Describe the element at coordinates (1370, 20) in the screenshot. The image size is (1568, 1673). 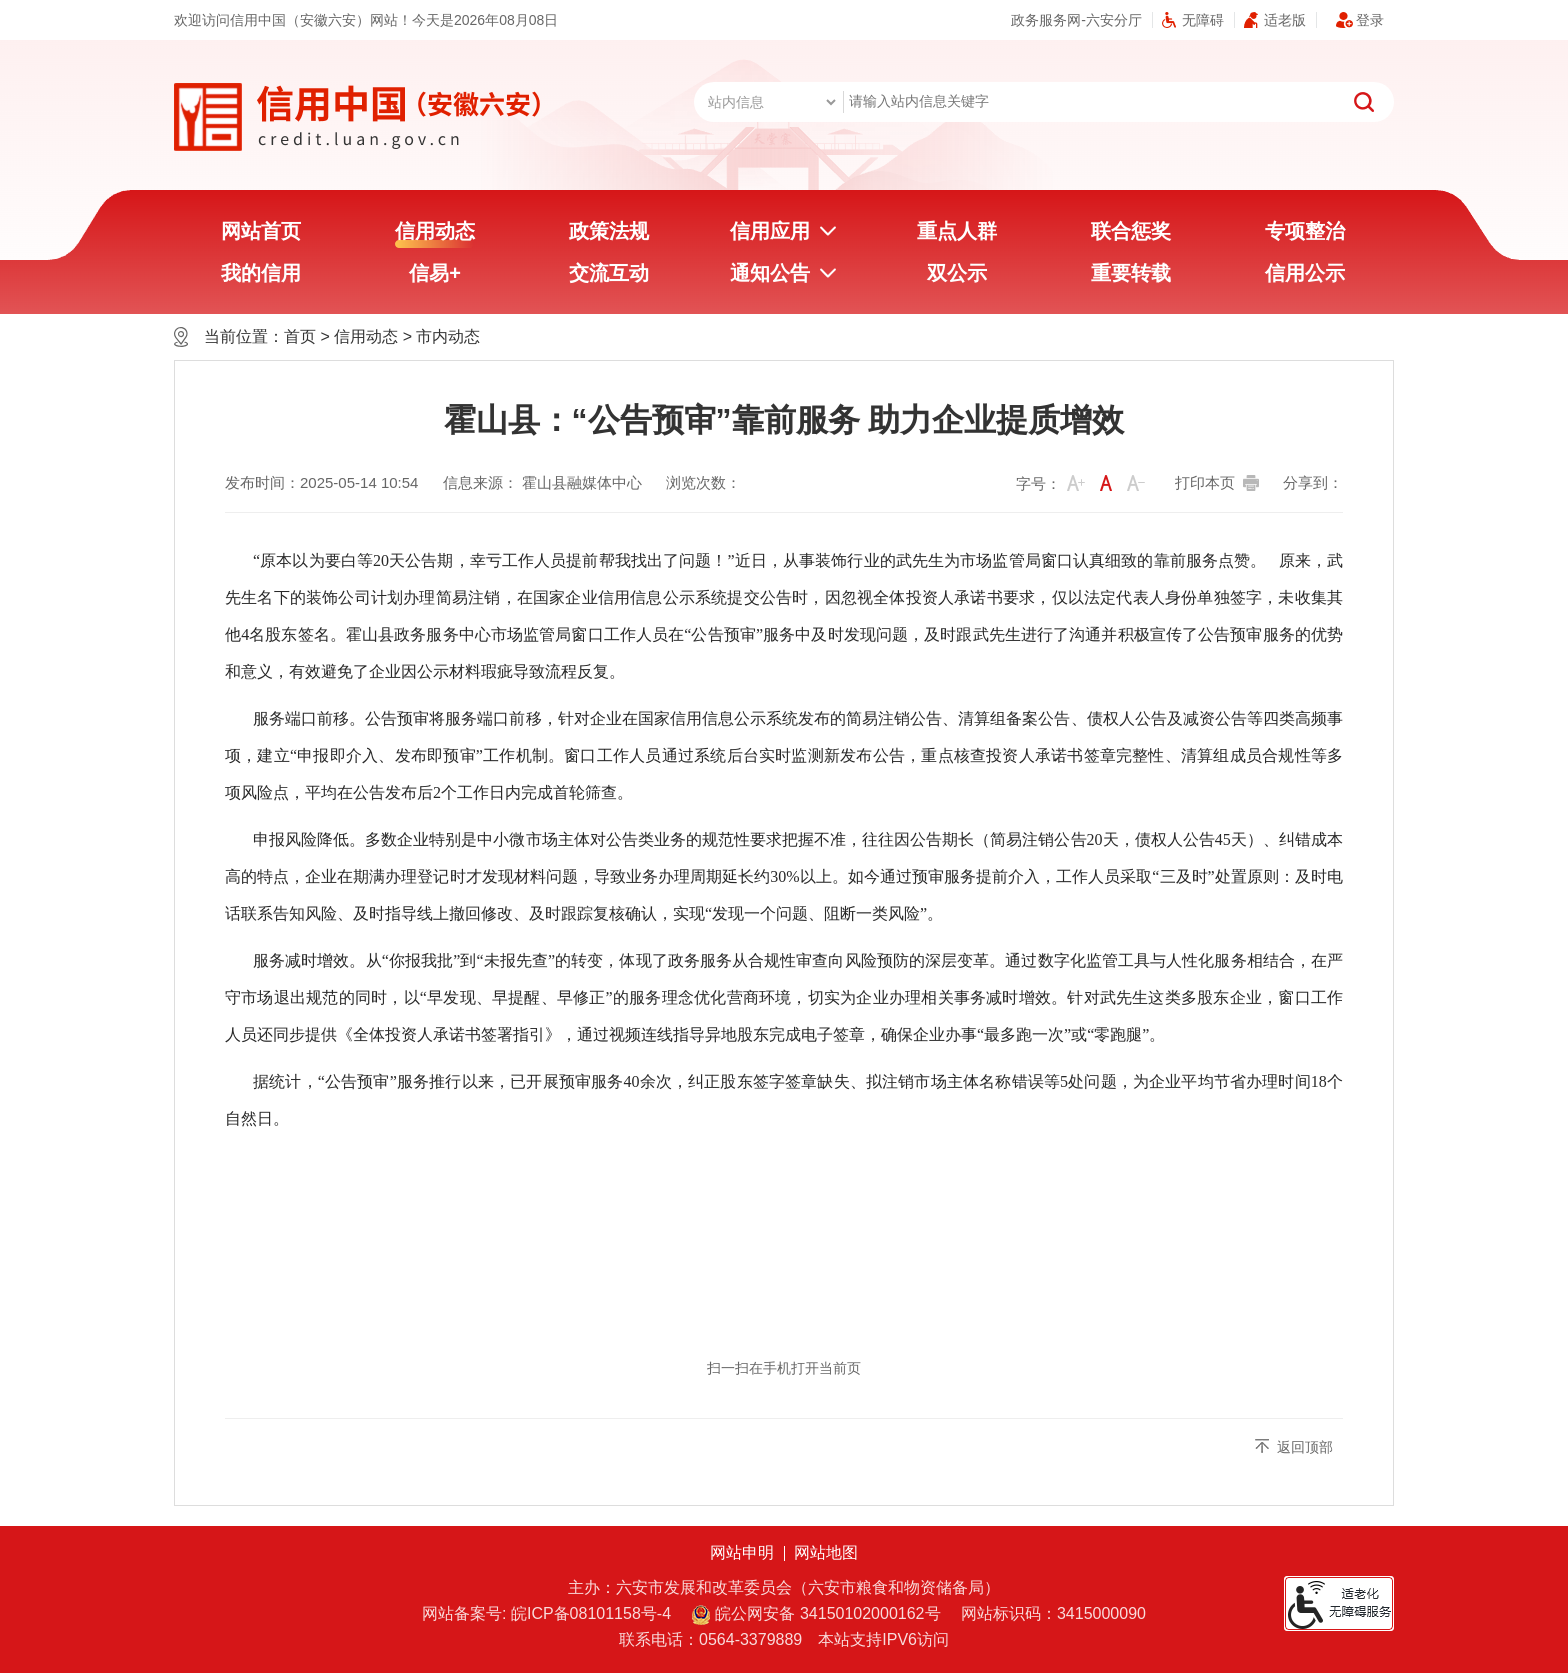
I see `登录` at that location.